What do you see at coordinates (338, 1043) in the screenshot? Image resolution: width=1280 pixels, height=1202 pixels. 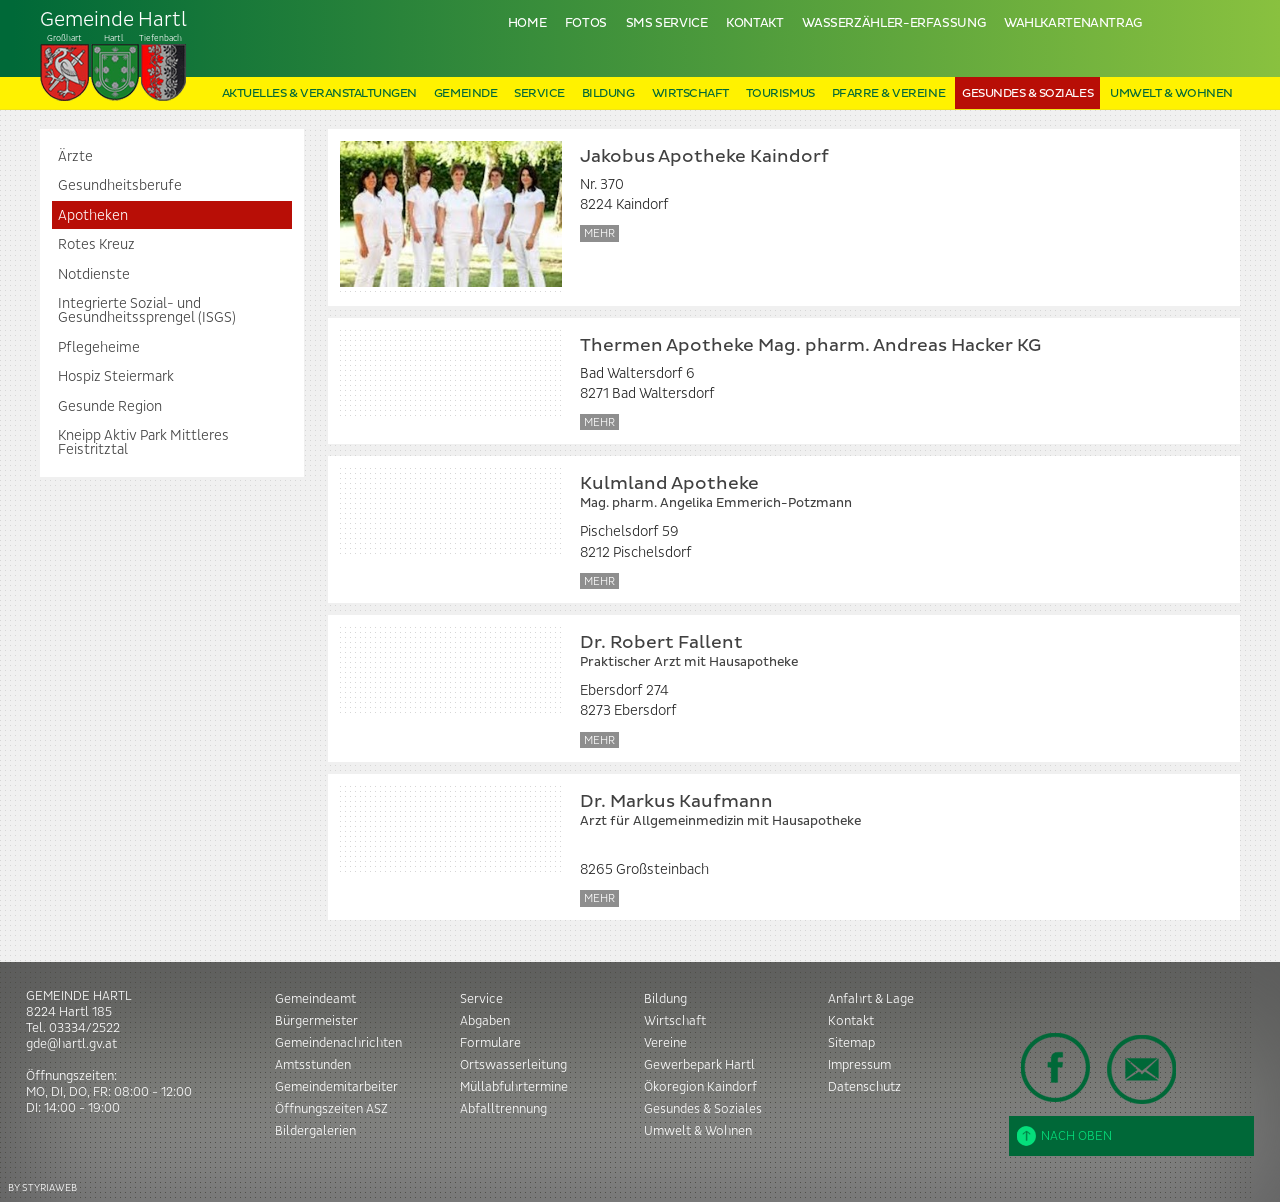 I see `Gemeindenachrichten` at bounding box center [338, 1043].